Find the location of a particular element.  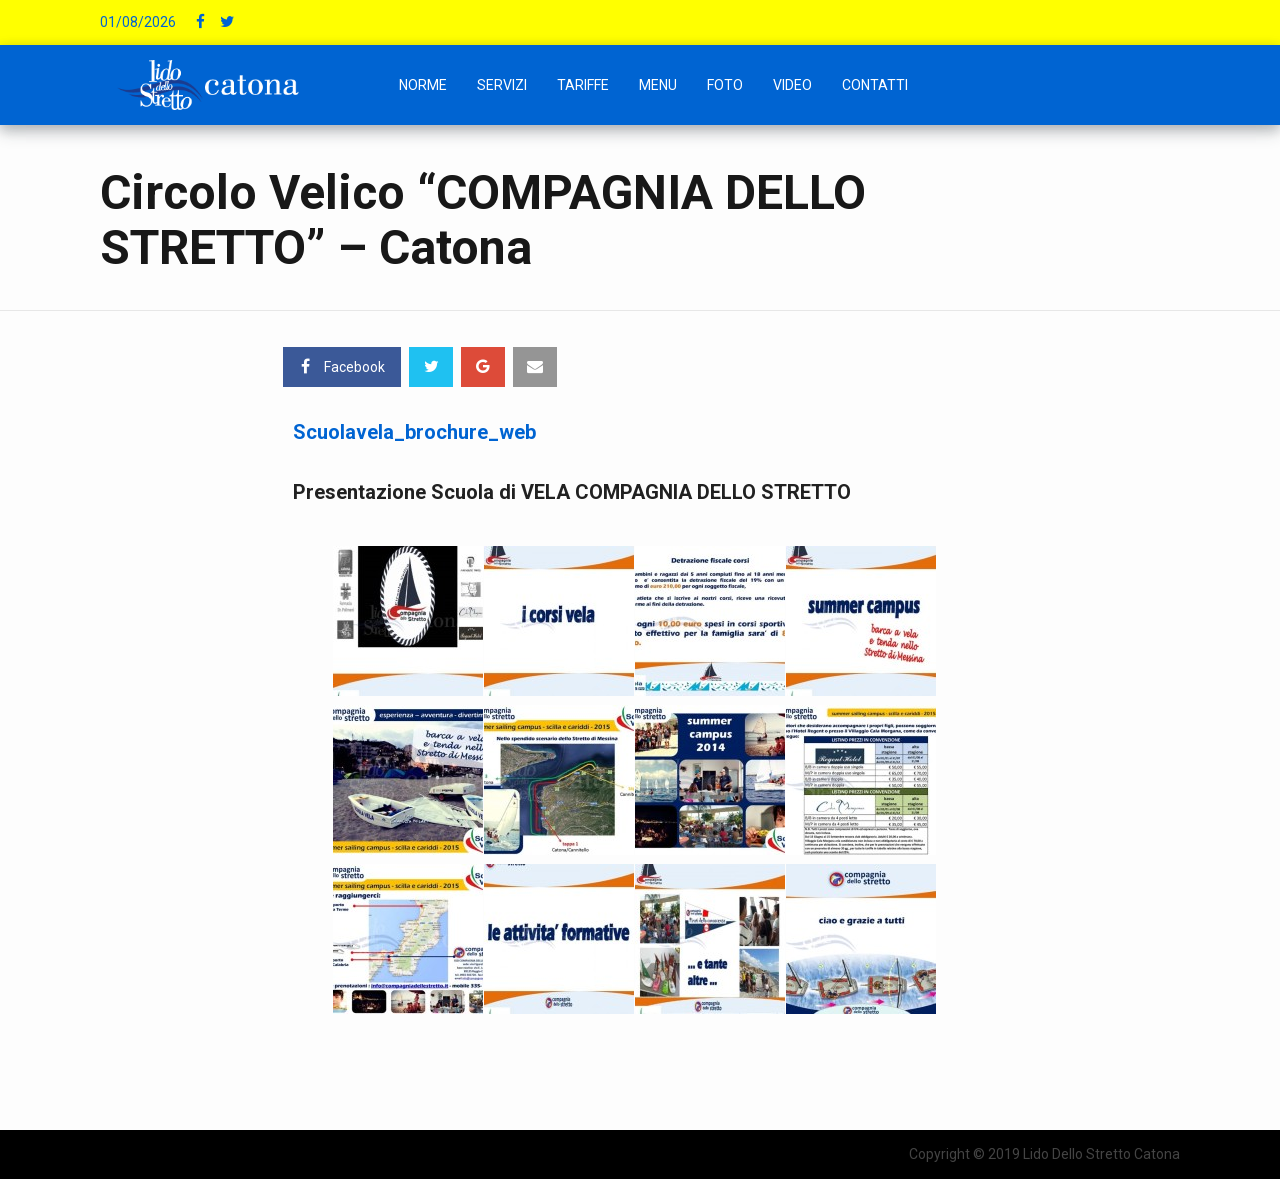

Scuolavela_brochure_web is located at coordinates (414, 432).